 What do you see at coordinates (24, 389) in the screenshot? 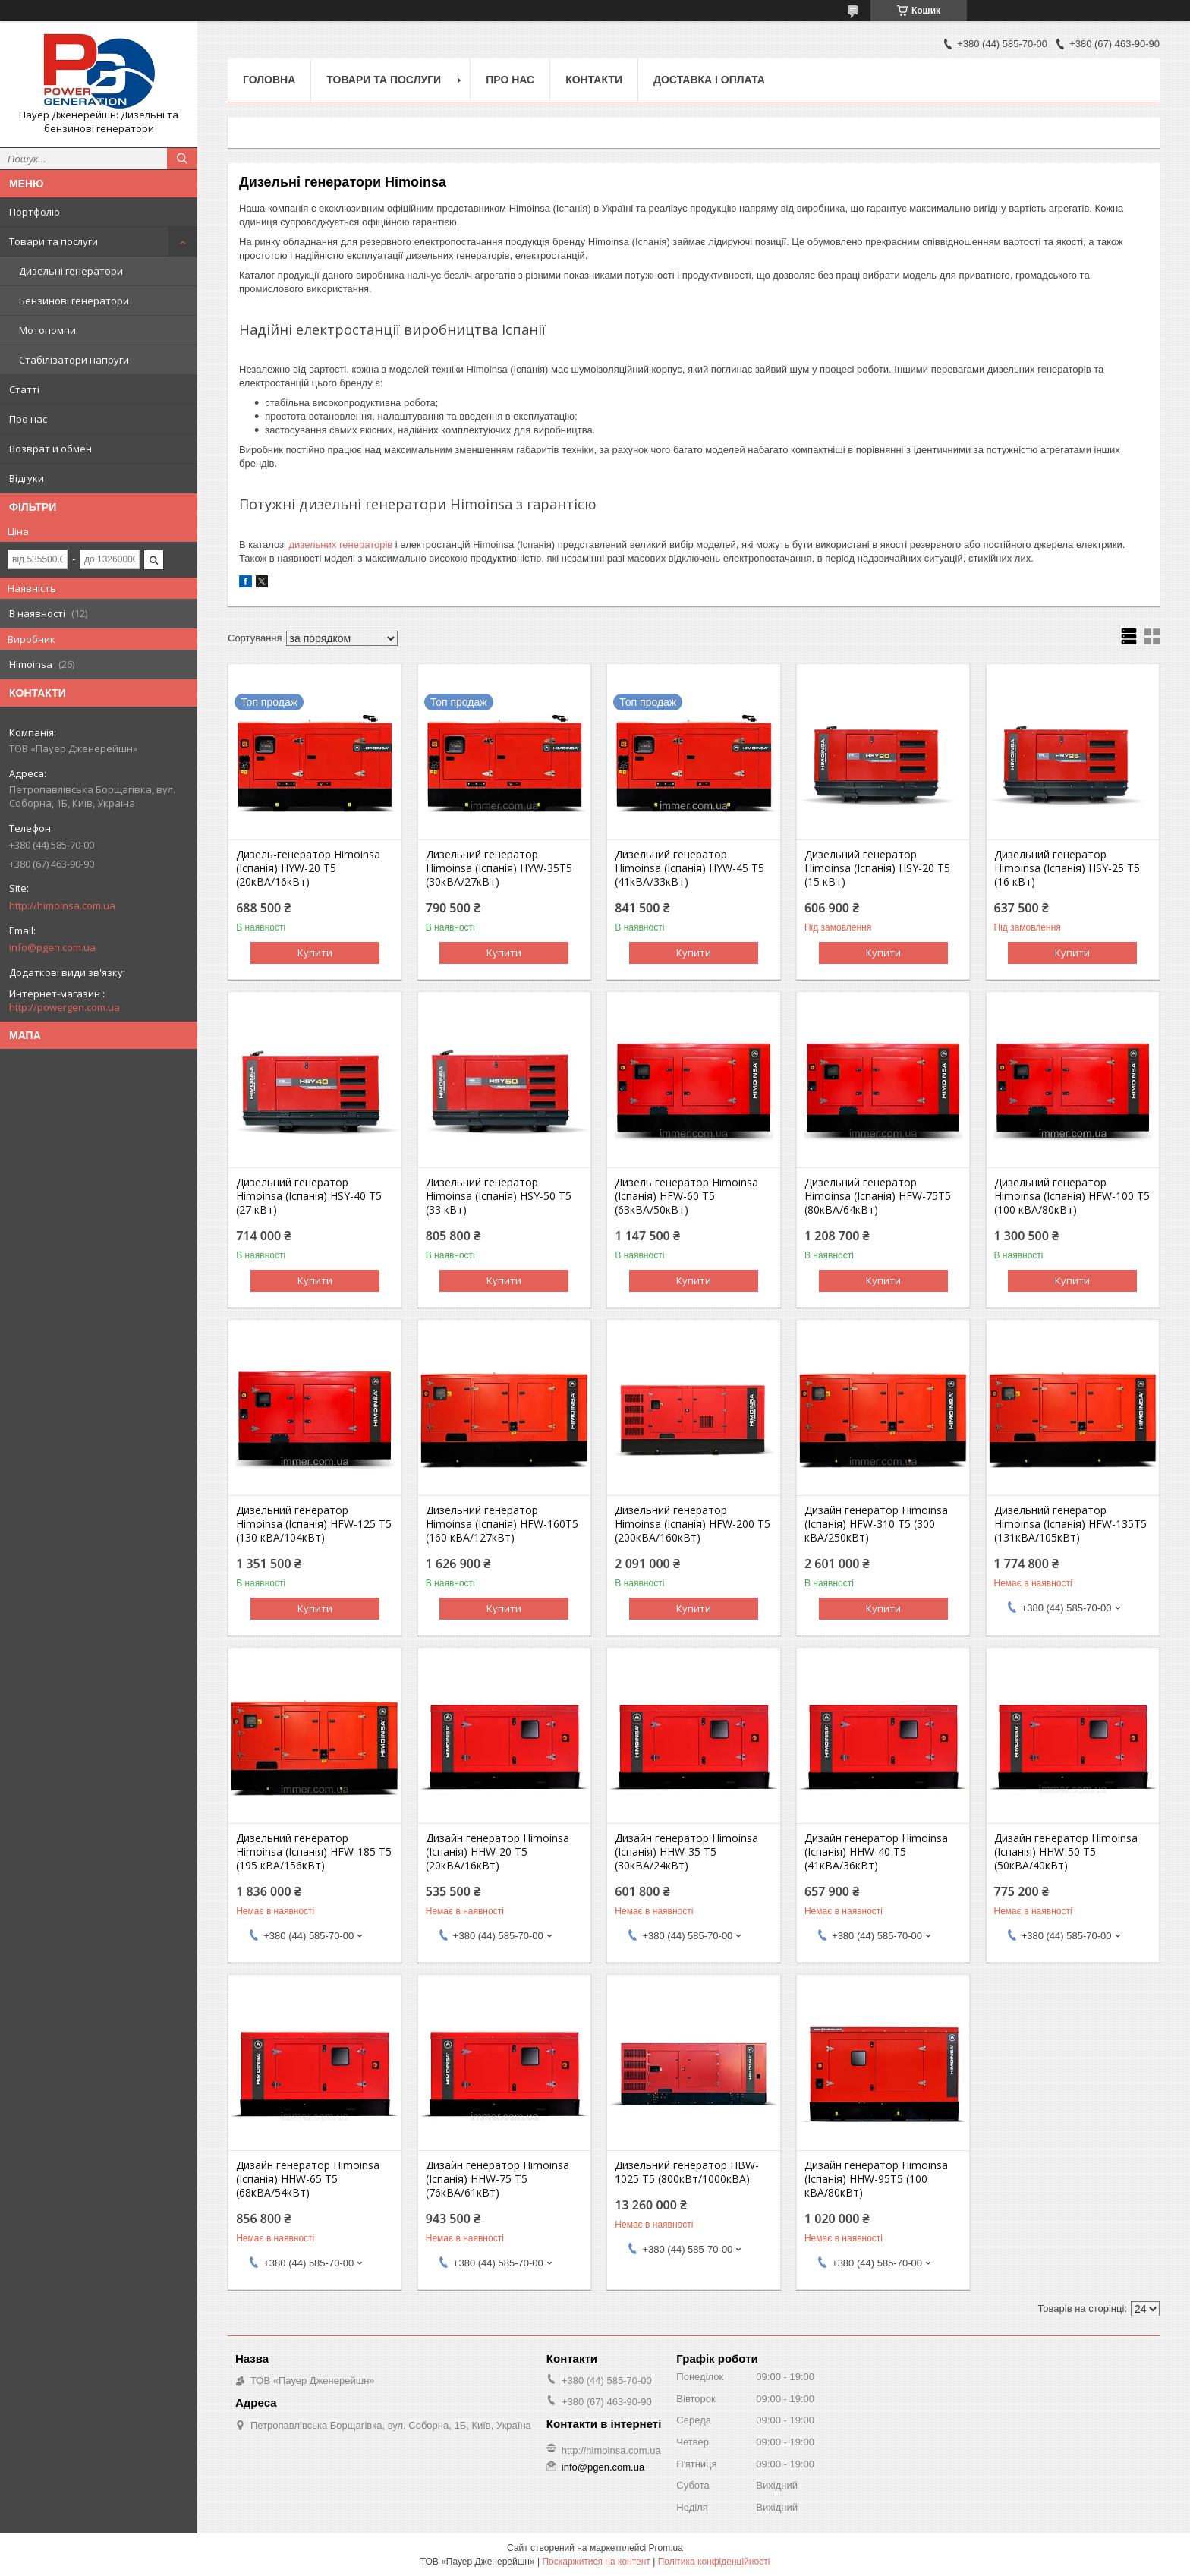
I see `Статті` at bounding box center [24, 389].